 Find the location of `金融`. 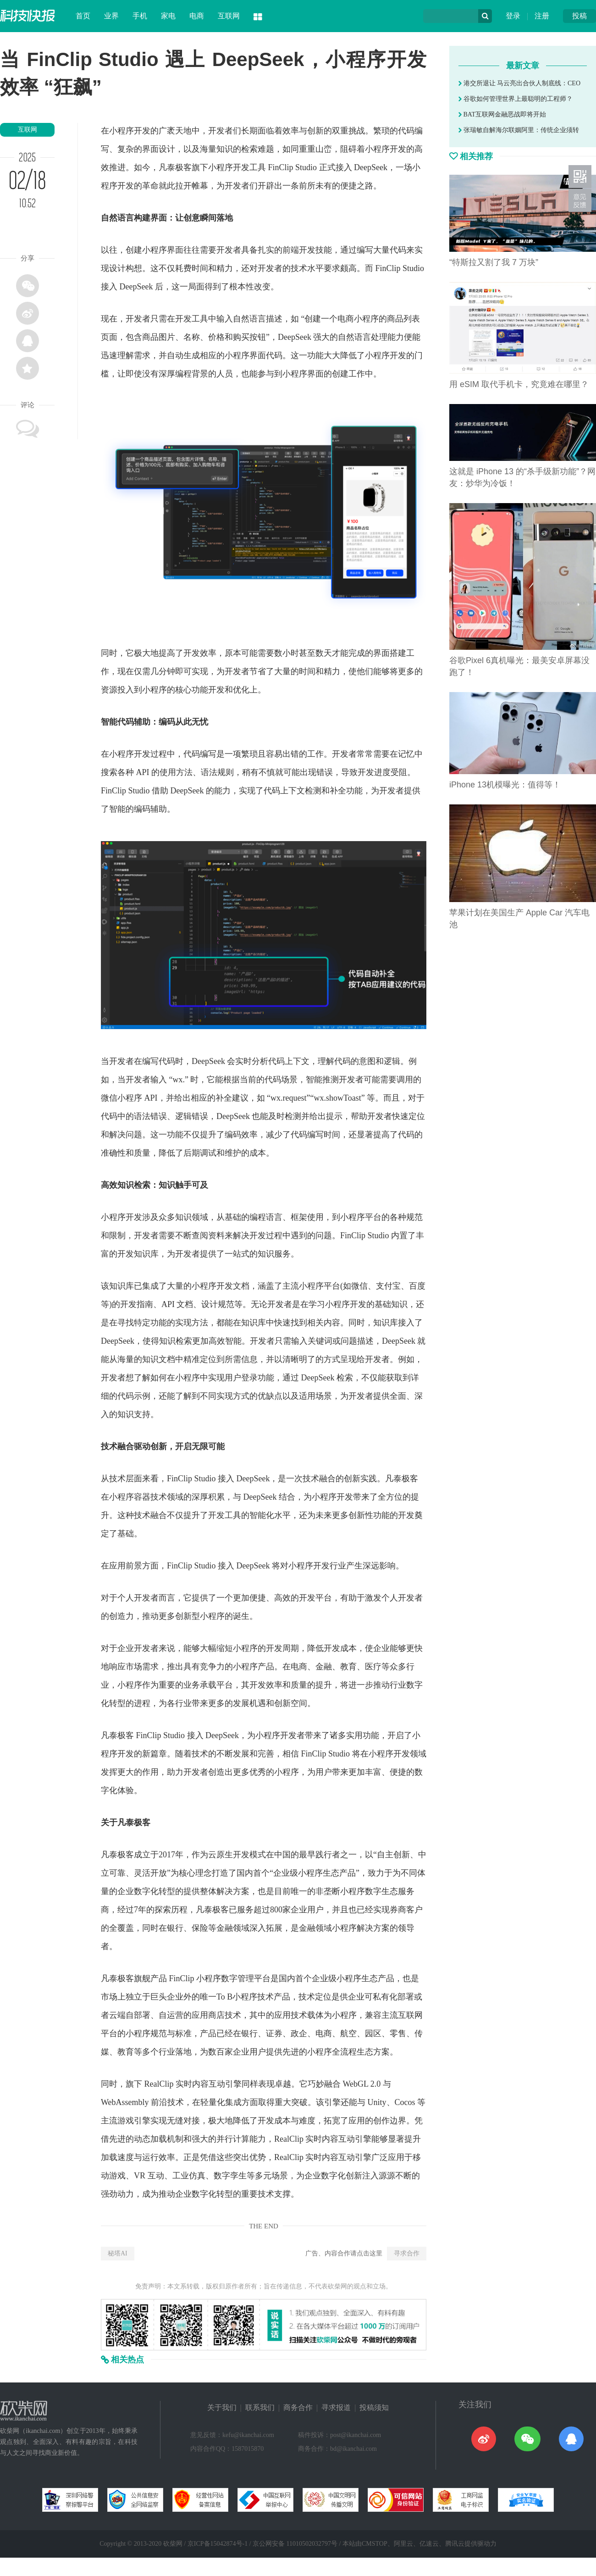

金融 is located at coordinates (323, 1666).